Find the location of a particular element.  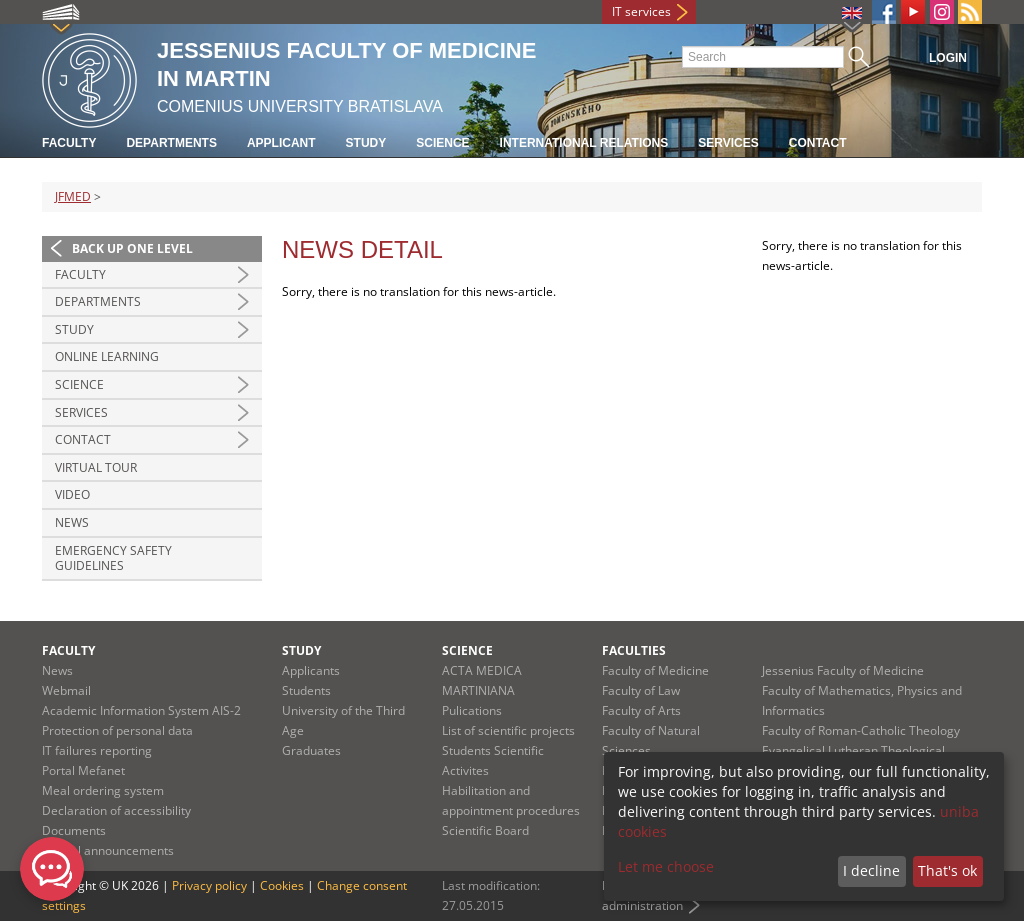

List of scientific projects is located at coordinates (508, 730).